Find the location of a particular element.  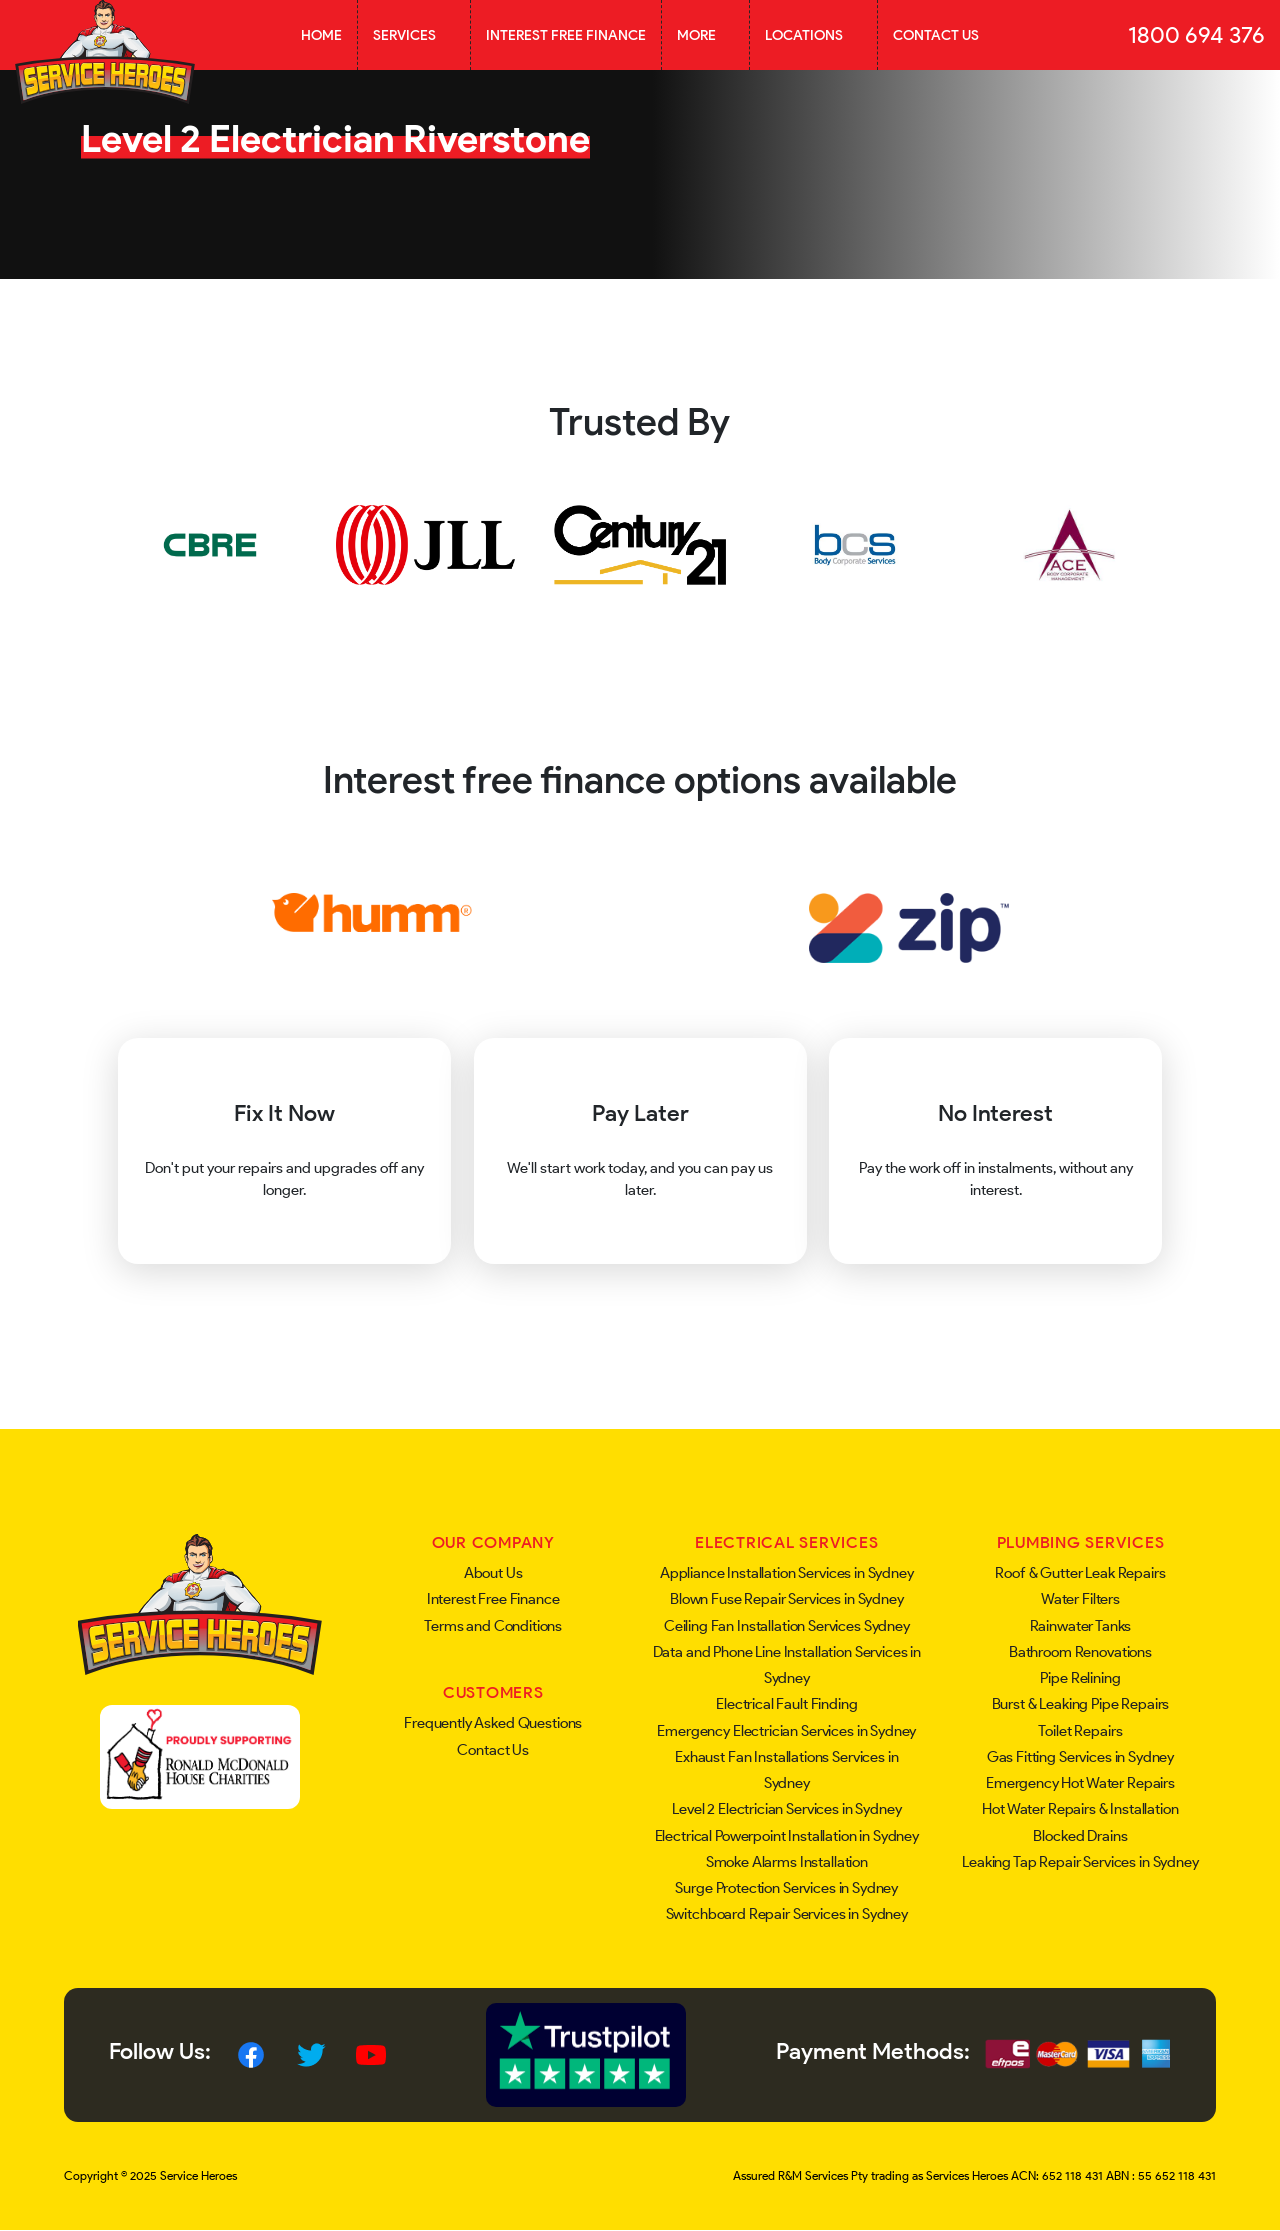

Contact Us is located at coordinates (936, 35).